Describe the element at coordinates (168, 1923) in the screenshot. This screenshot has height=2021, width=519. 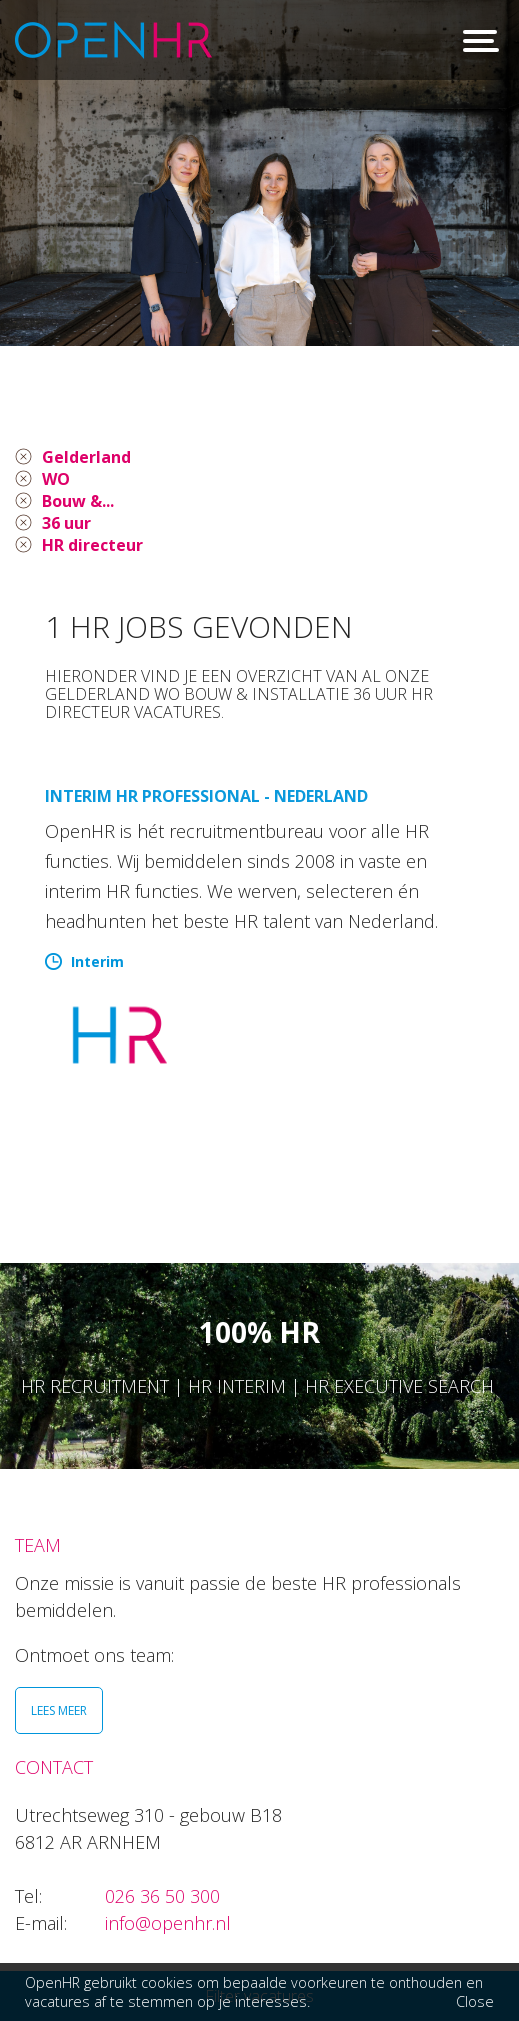
I see `info@openhr.nl` at that location.